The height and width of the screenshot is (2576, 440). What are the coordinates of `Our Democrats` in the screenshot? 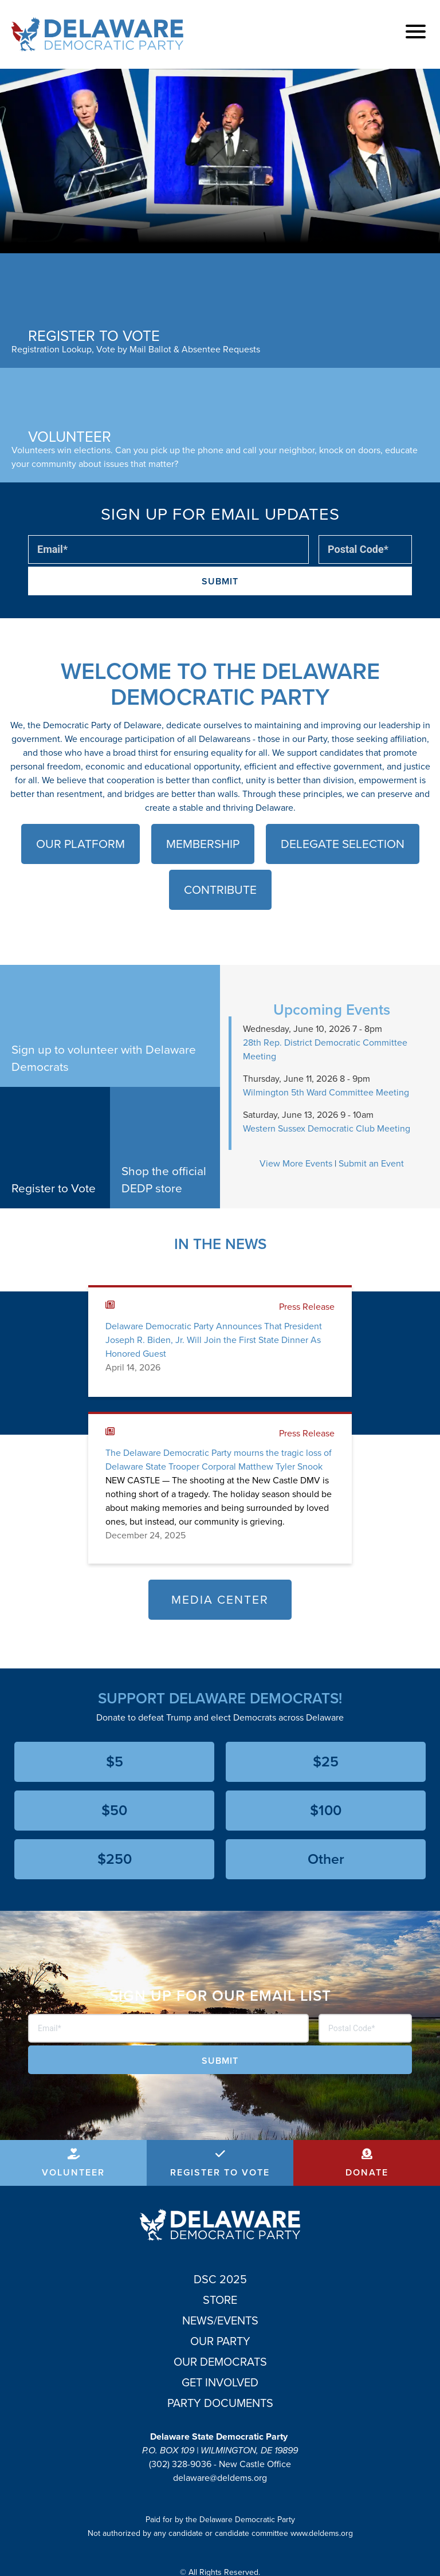 It's located at (220, 2362).